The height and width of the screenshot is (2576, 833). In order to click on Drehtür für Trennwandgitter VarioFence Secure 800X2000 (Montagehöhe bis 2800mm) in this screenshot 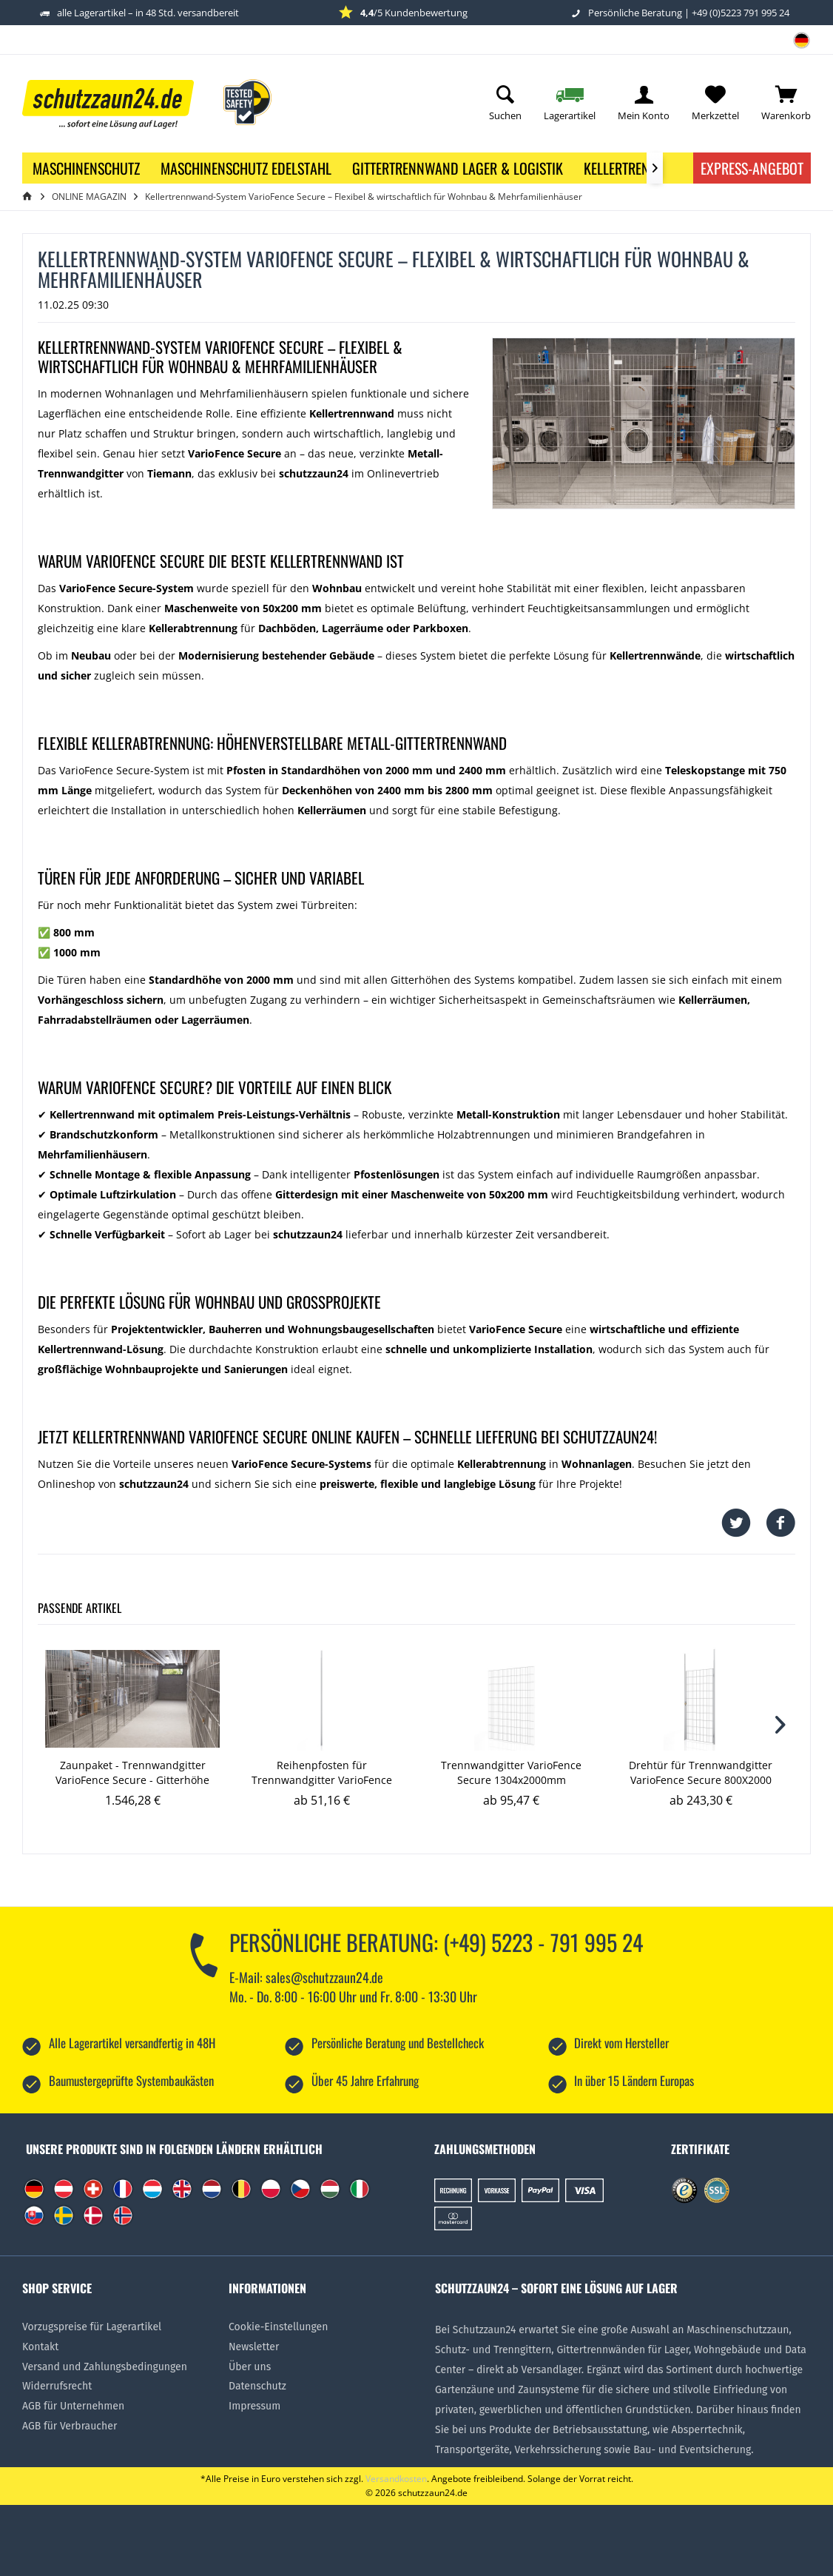, I will do `click(700, 1773)`.